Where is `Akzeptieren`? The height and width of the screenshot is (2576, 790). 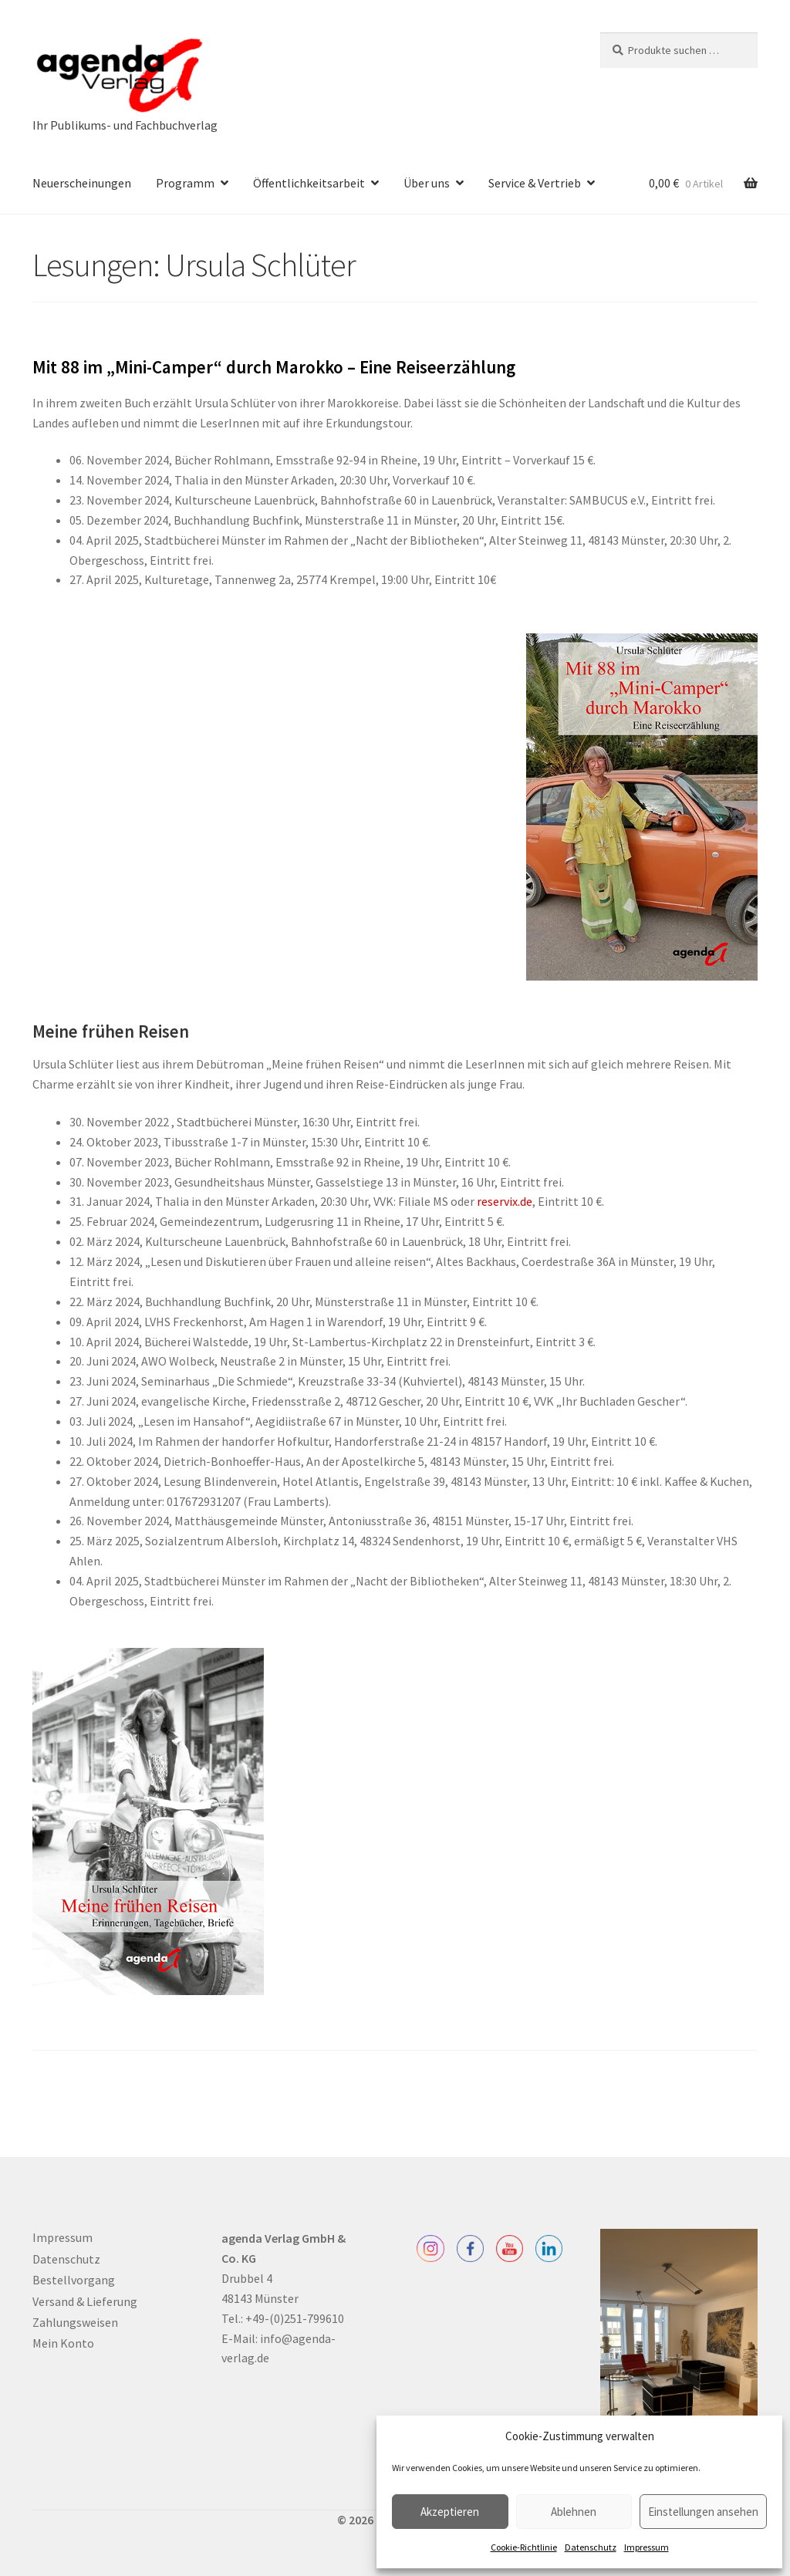 Akzeptieren is located at coordinates (449, 2511).